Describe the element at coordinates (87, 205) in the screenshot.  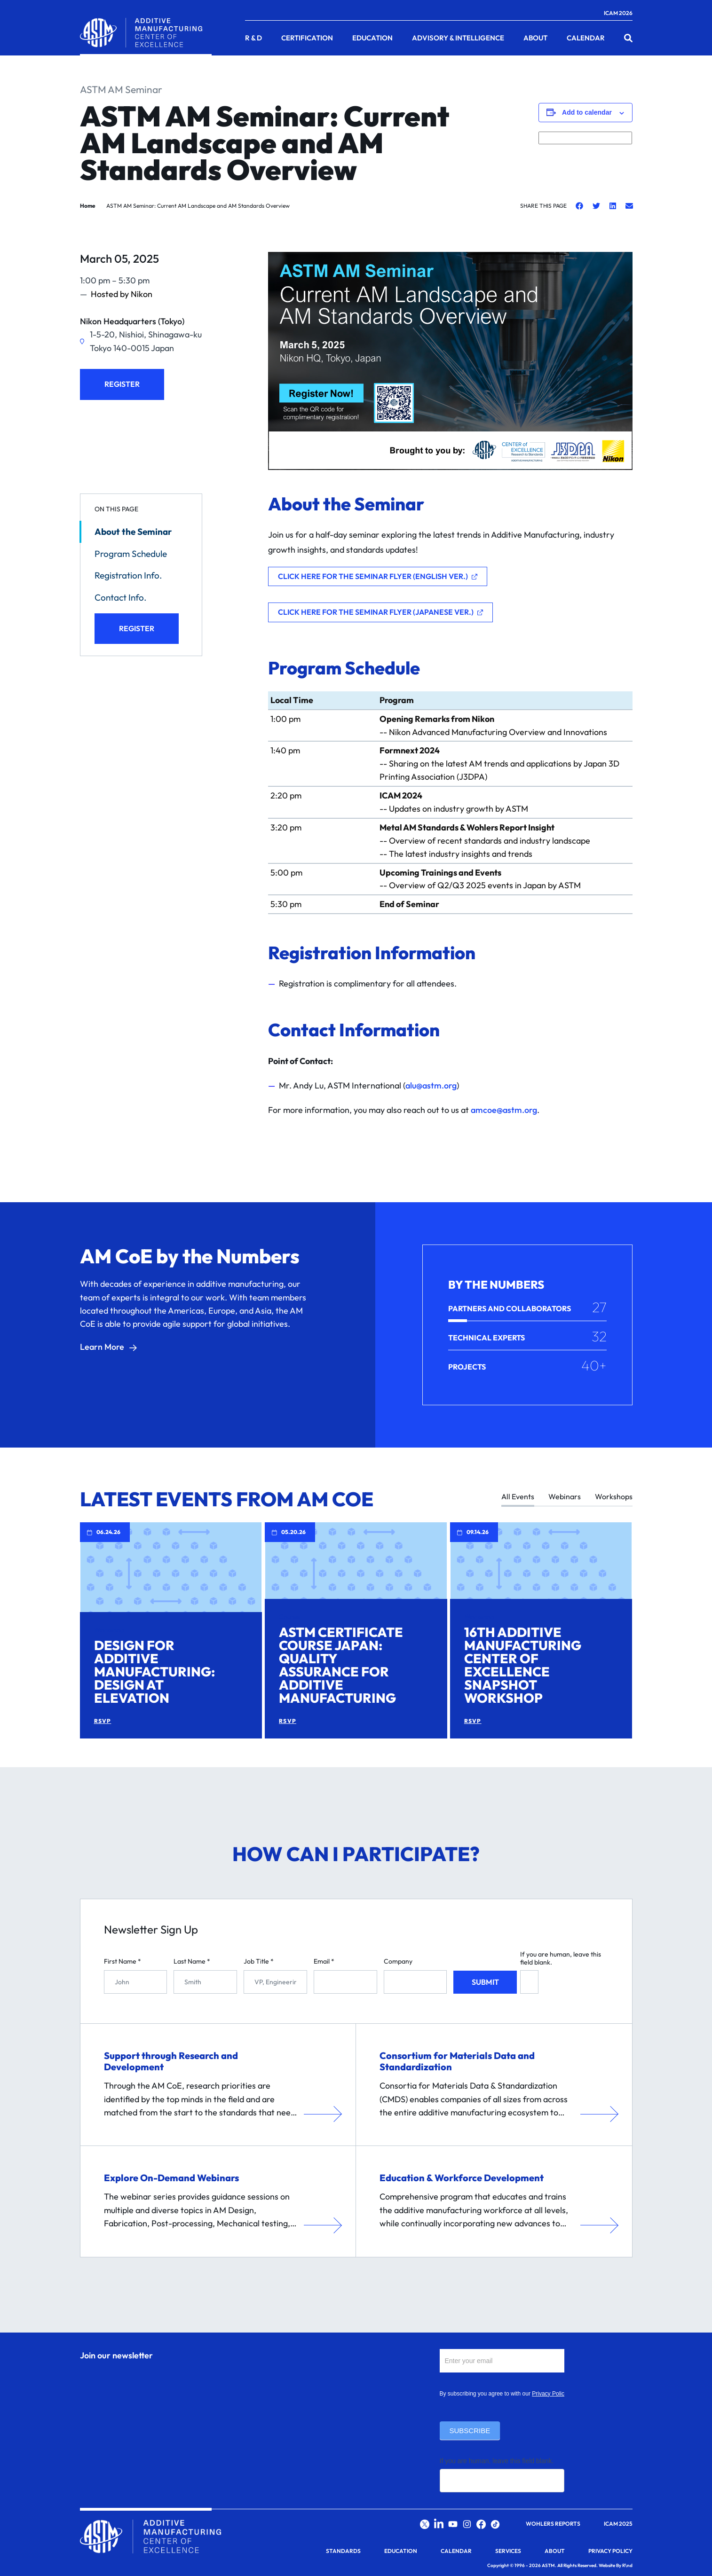
I see `Home` at that location.